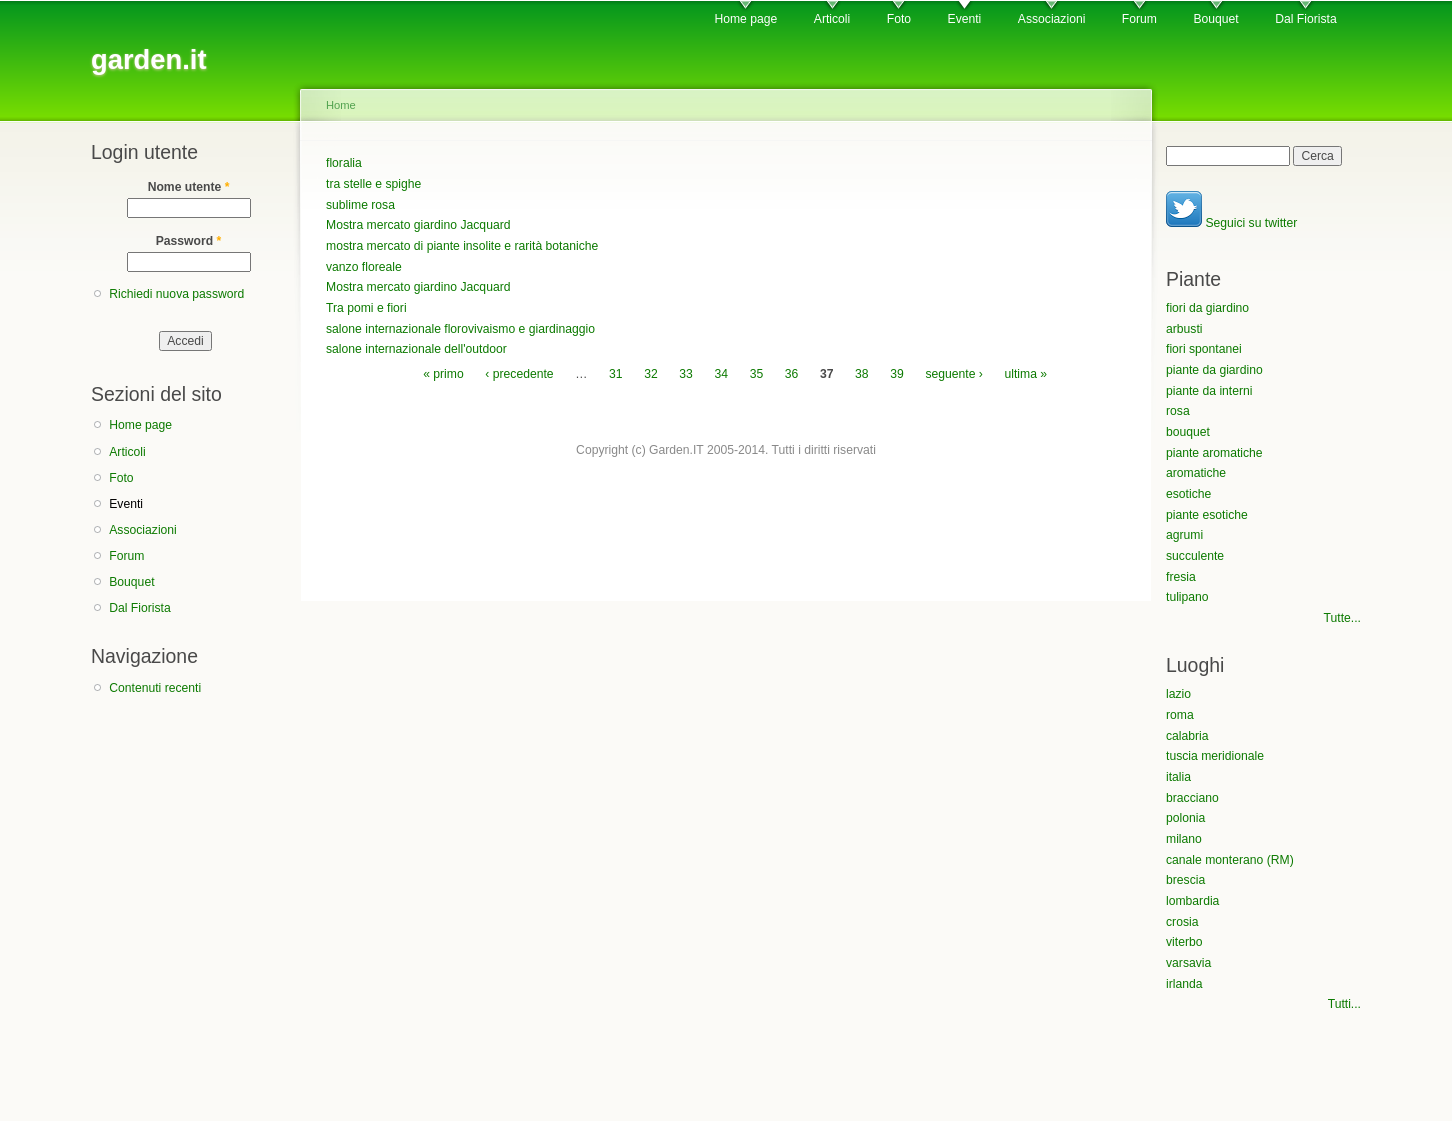 The height and width of the screenshot is (1121, 1452). Describe the element at coordinates (341, 105) in the screenshot. I see `Home` at that location.